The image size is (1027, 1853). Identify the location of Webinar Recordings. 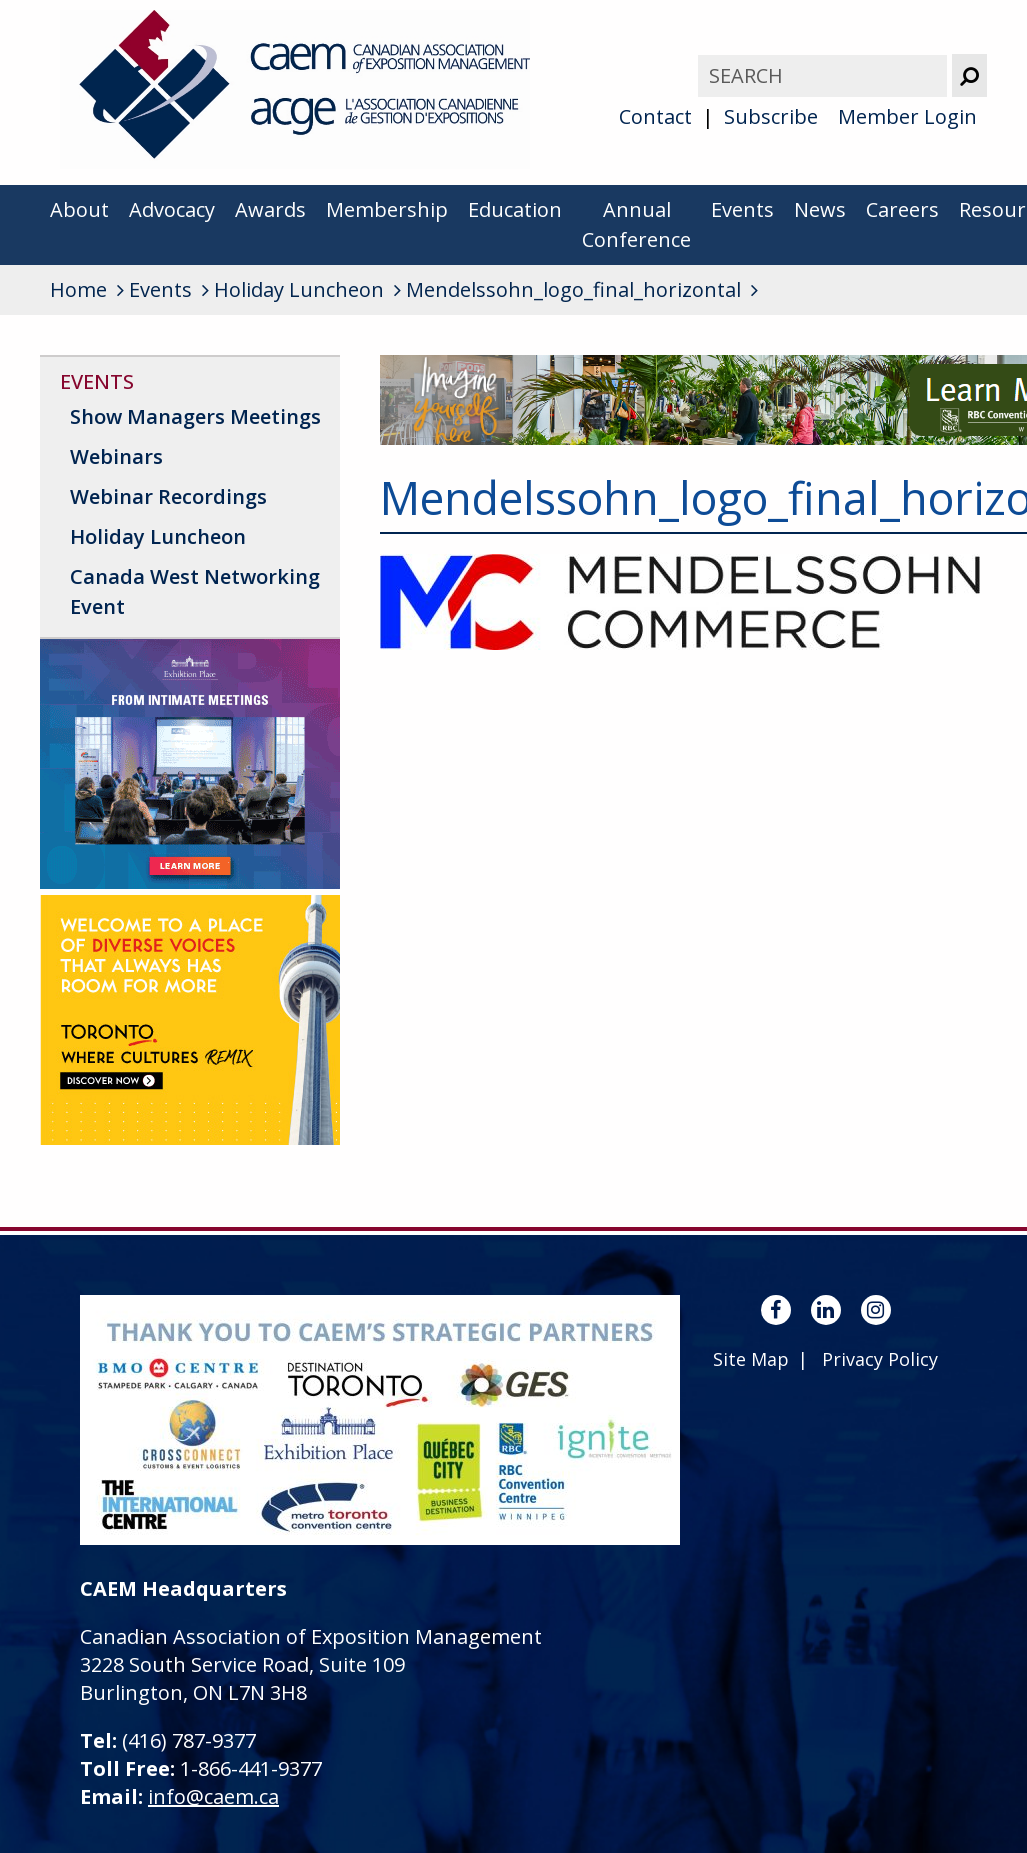
(168, 496).